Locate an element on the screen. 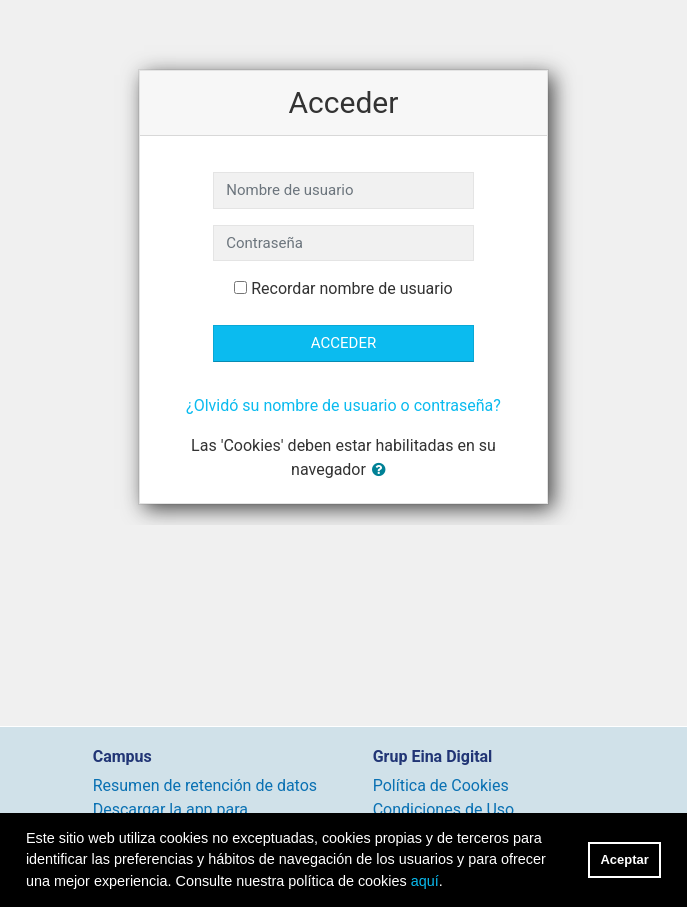 The image size is (687, 907). Política de Cookies is located at coordinates (441, 785).